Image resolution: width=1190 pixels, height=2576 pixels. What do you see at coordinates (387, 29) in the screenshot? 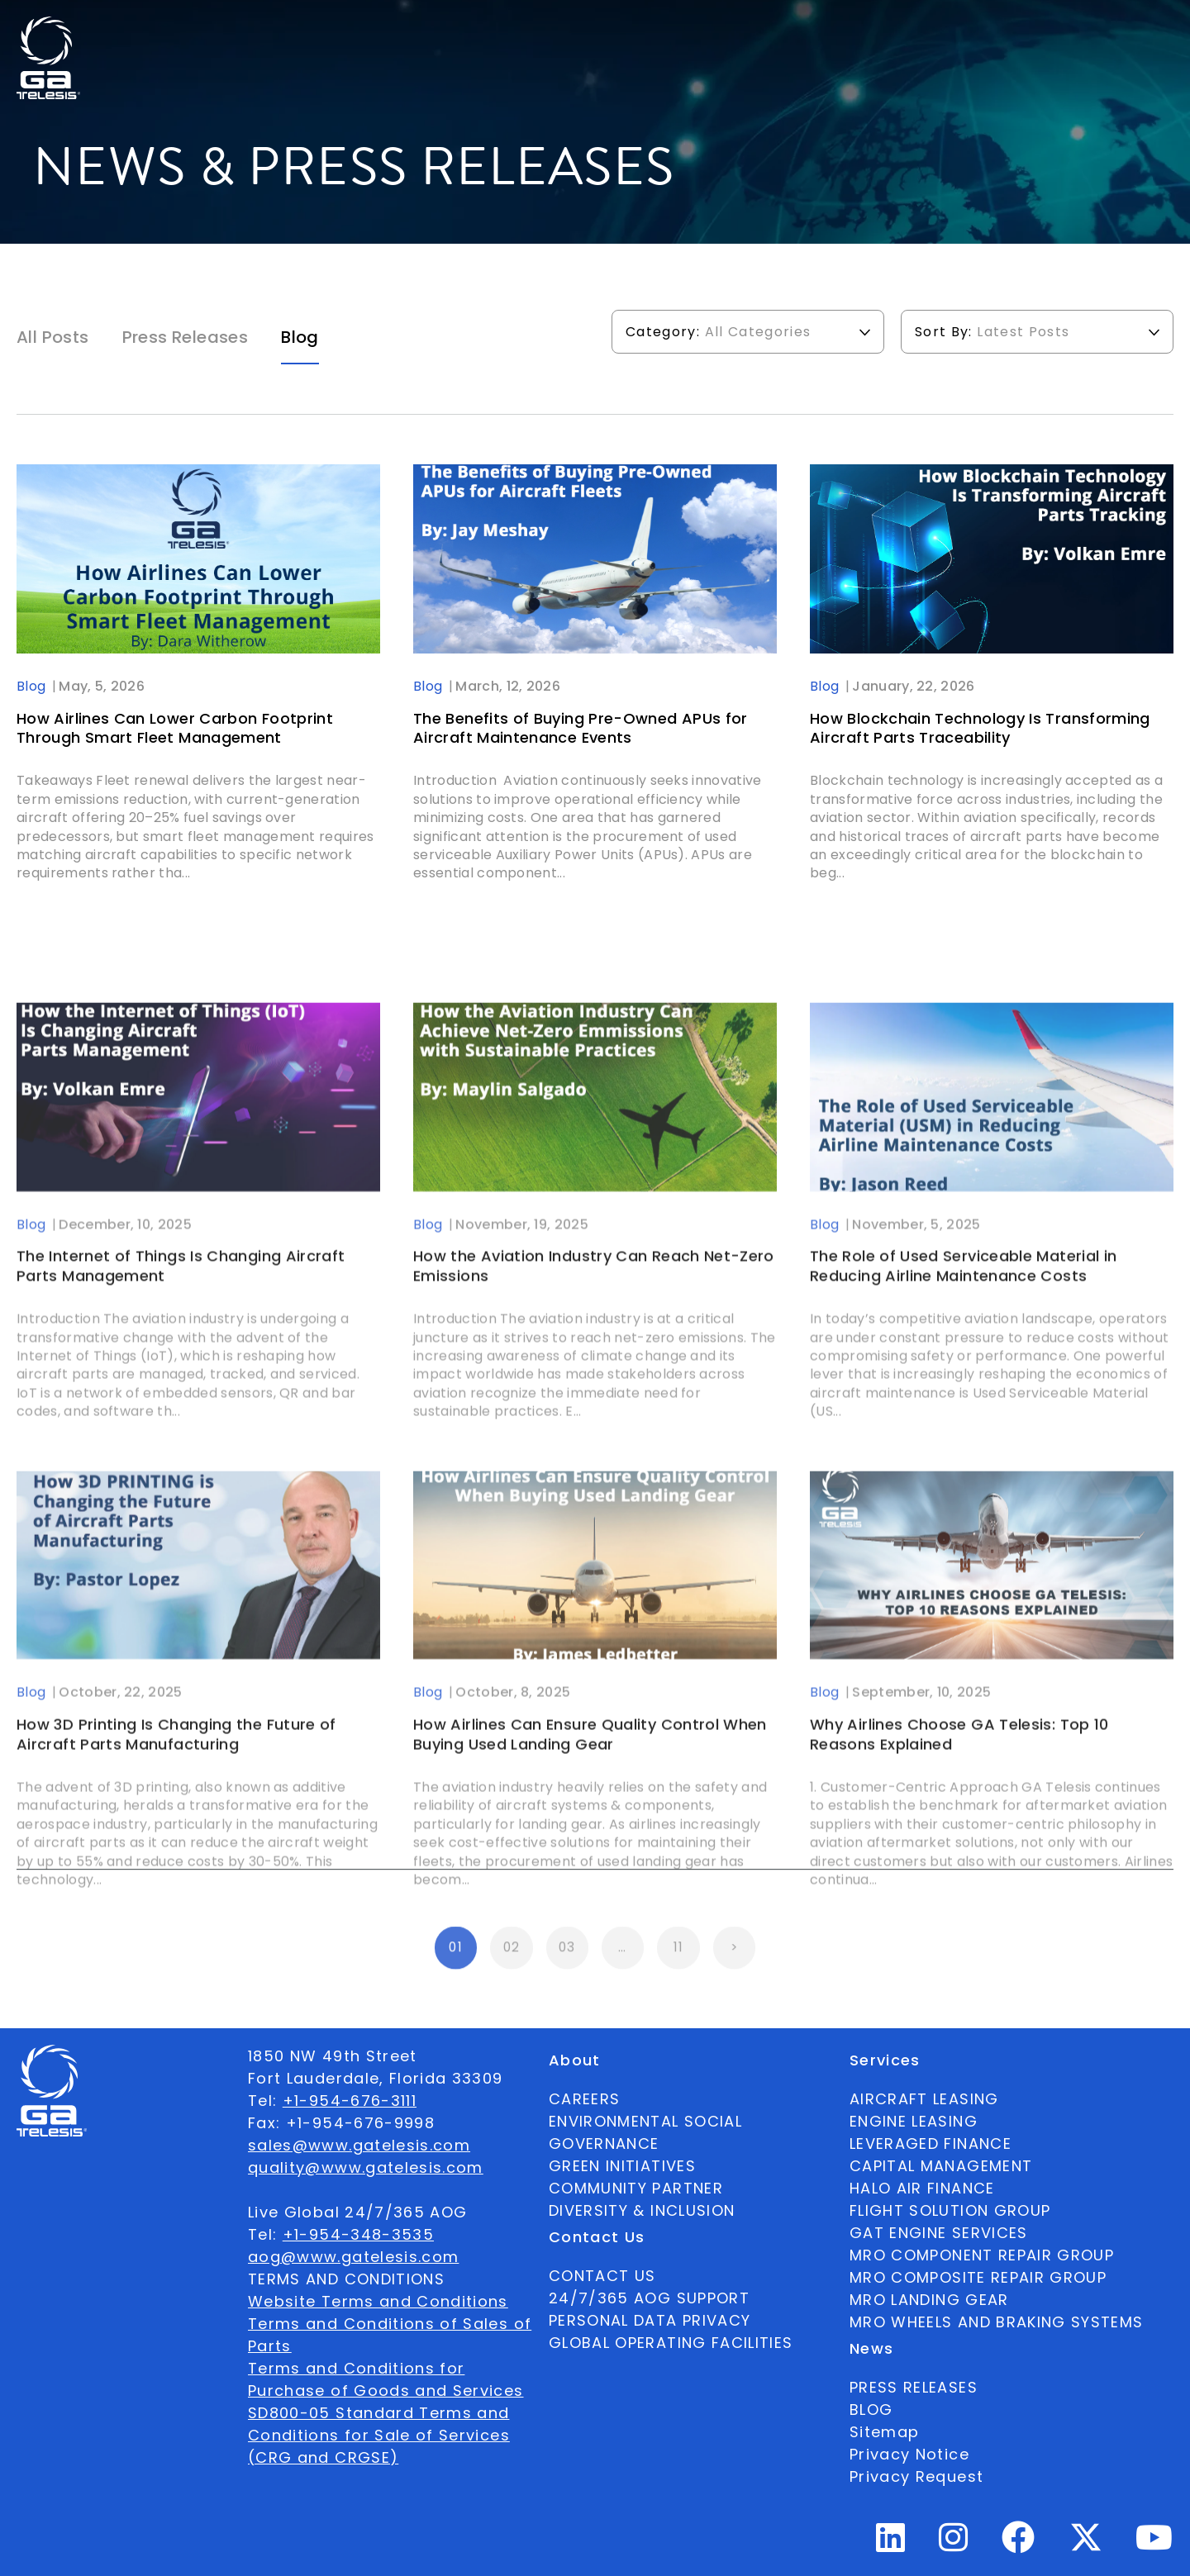
I see `About` at bounding box center [387, 29].